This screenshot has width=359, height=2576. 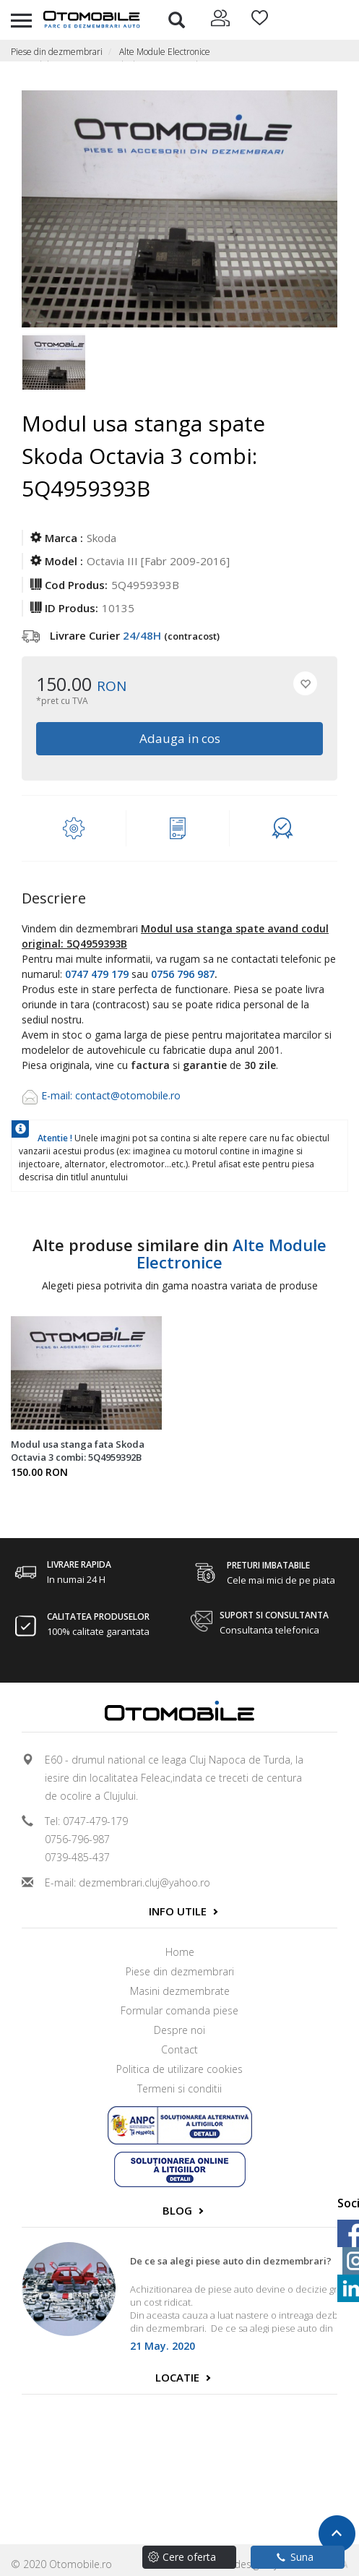 I want to click on Despre noi, so click(x=179, y=2030).